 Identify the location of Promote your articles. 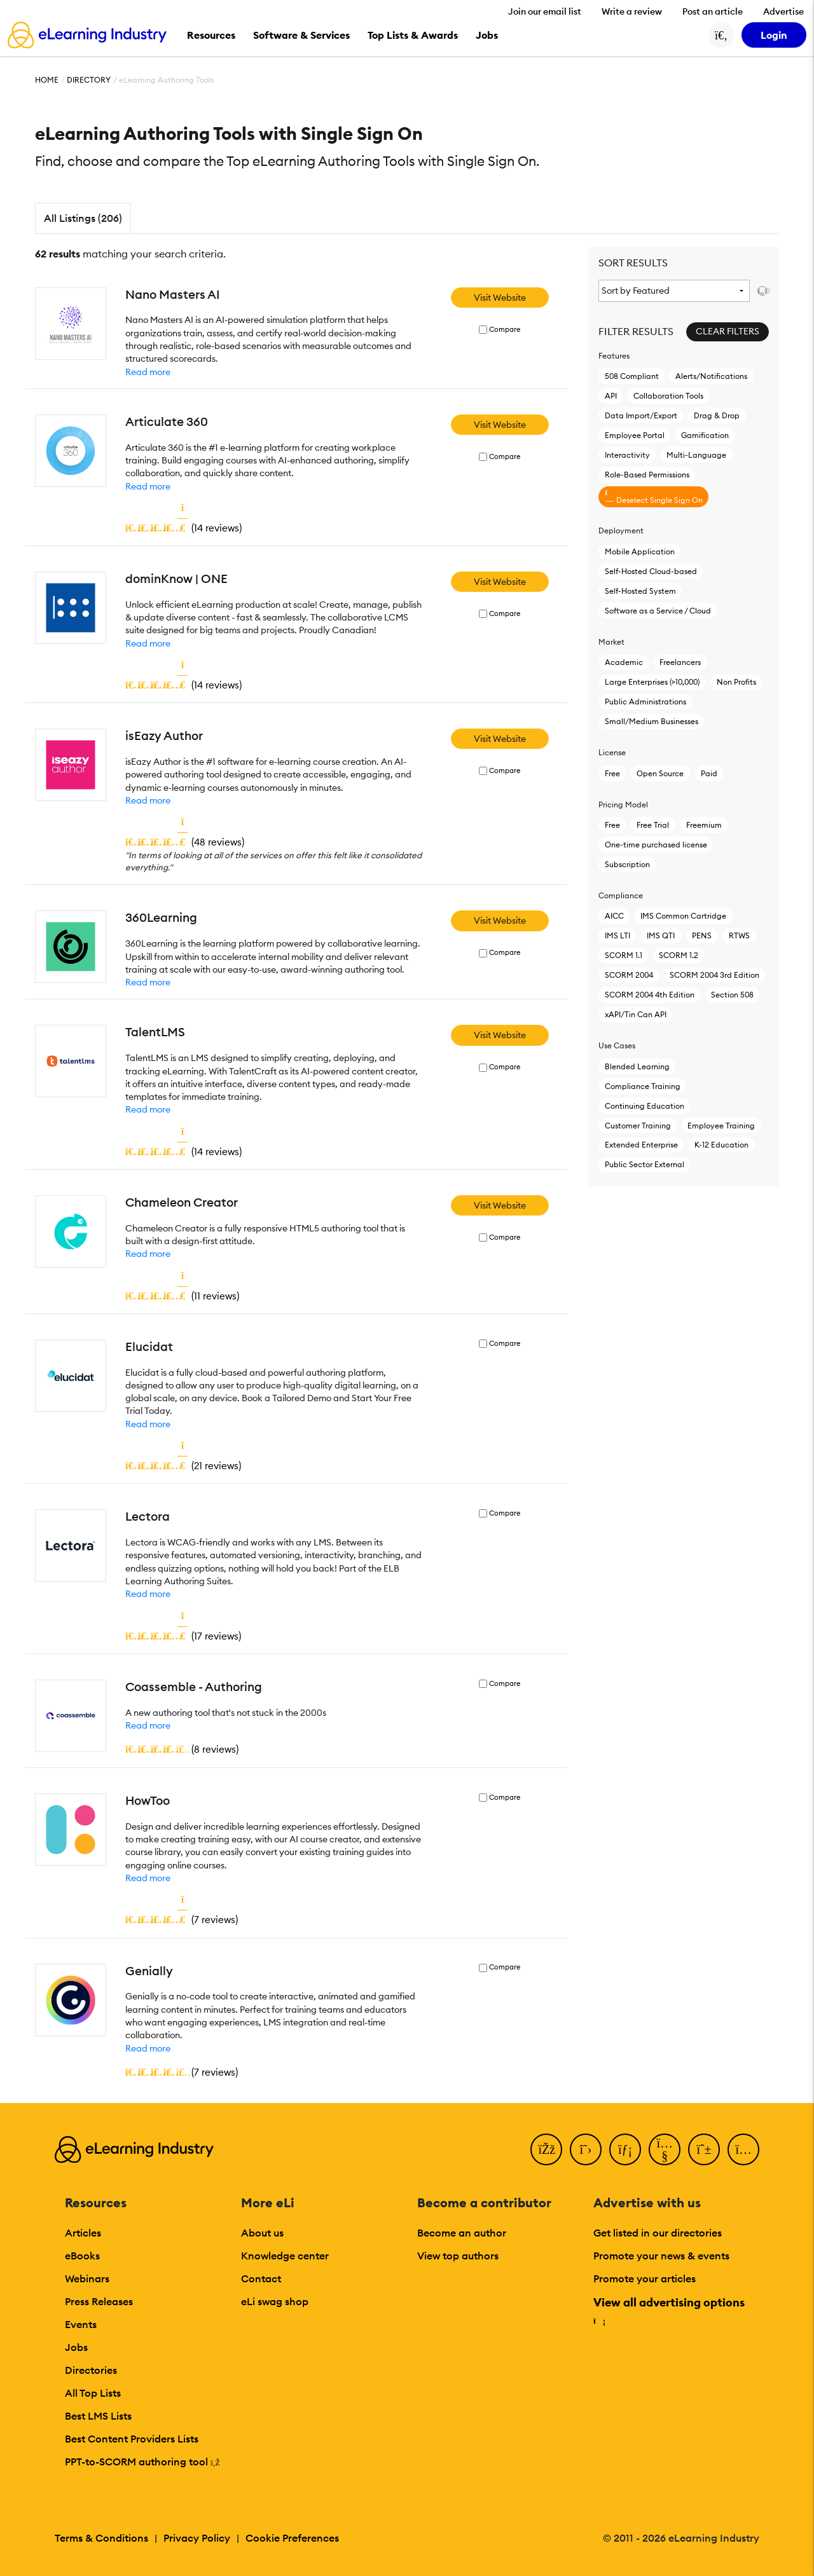
(644, 2278).